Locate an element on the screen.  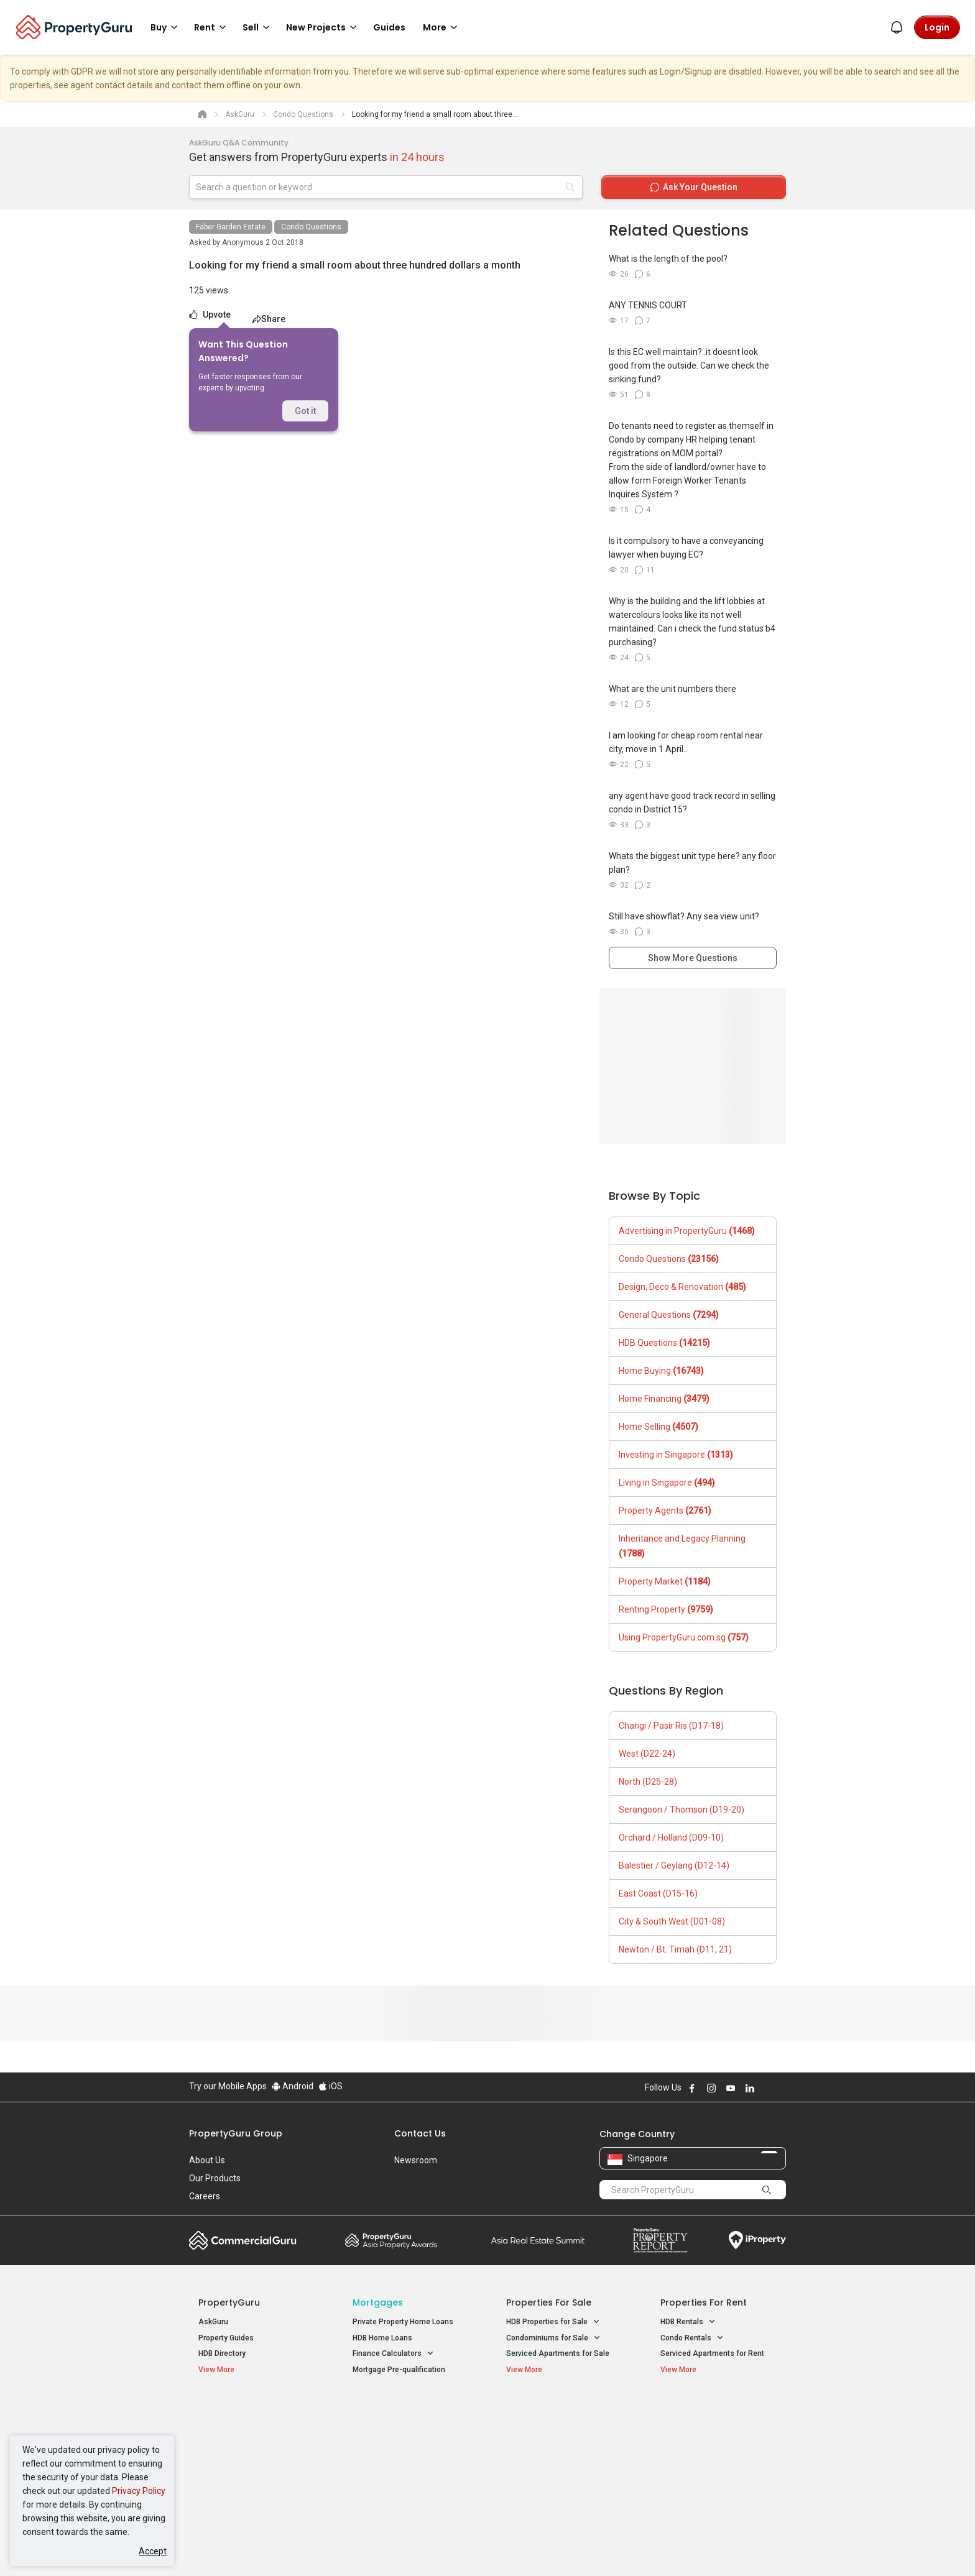
Privacy Policy is located at coordinates (138, 2491).